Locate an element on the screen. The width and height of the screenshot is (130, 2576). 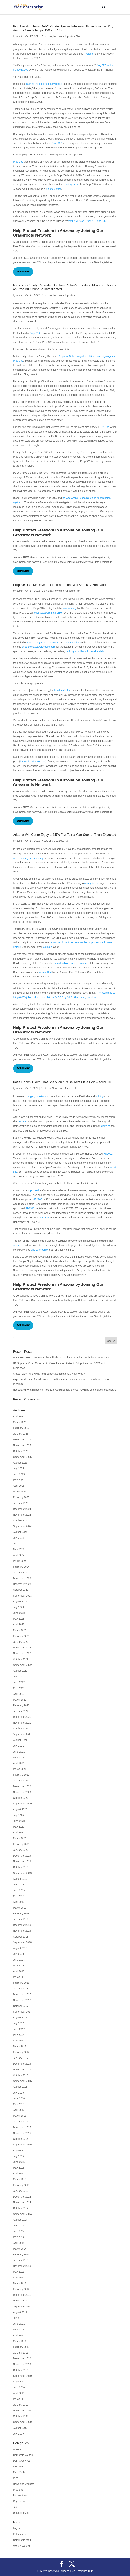
October 2023 is located at coordinates (20, 1589).